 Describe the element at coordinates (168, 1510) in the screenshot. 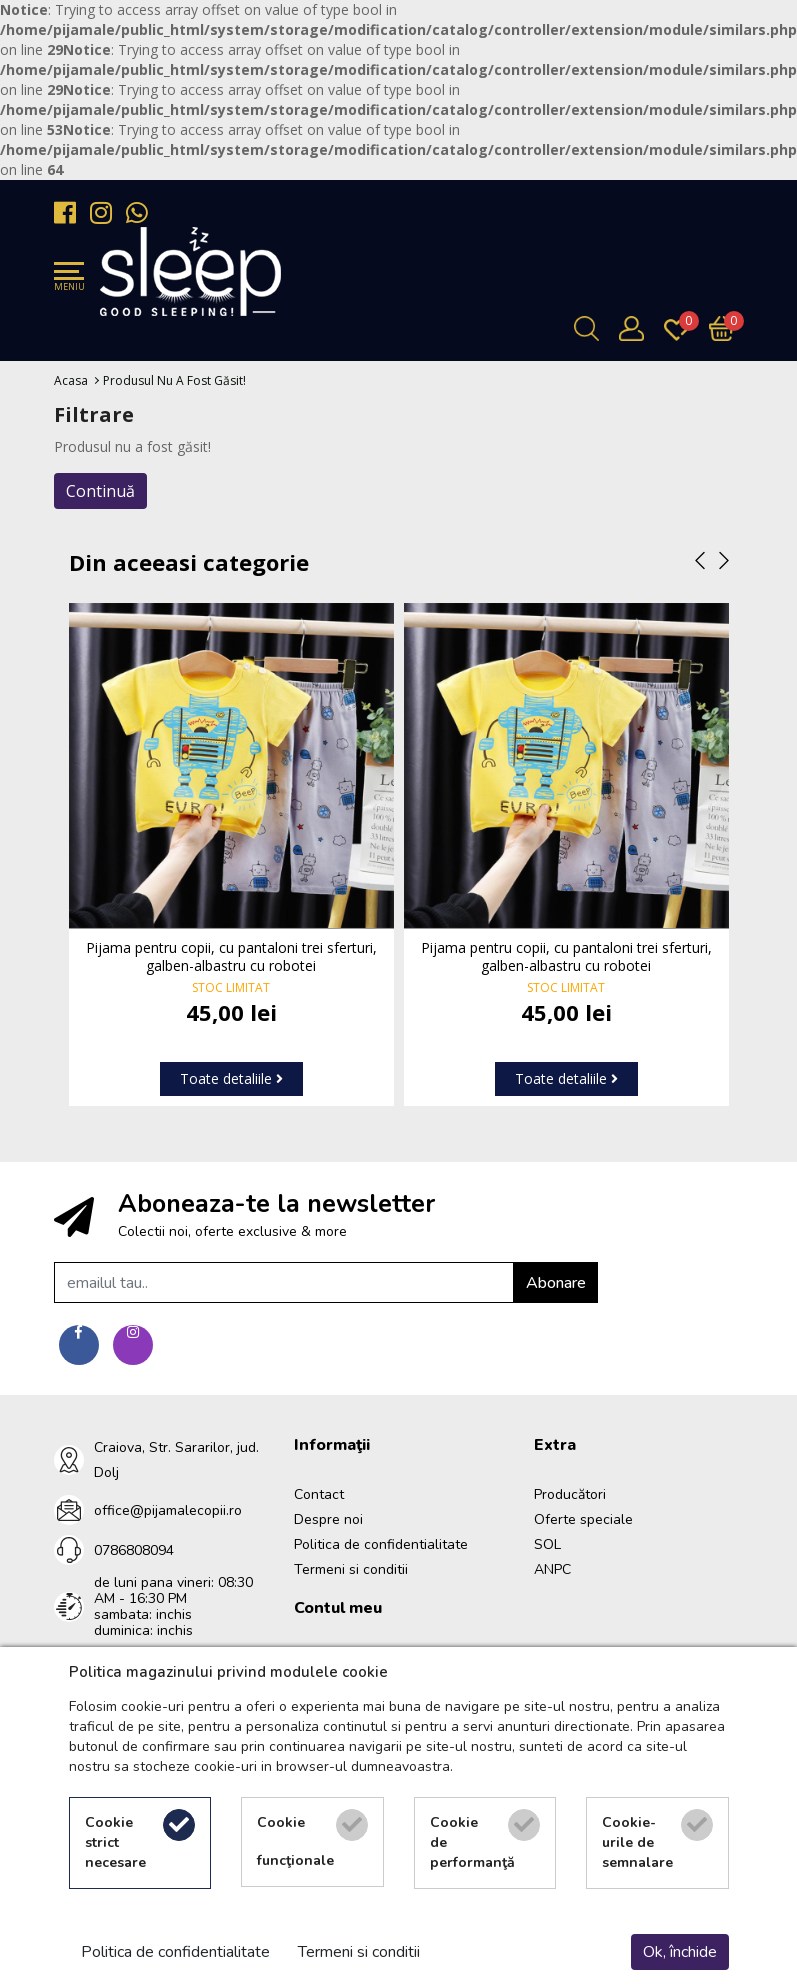

I see `office@pijamalecopii.ro` at that location.